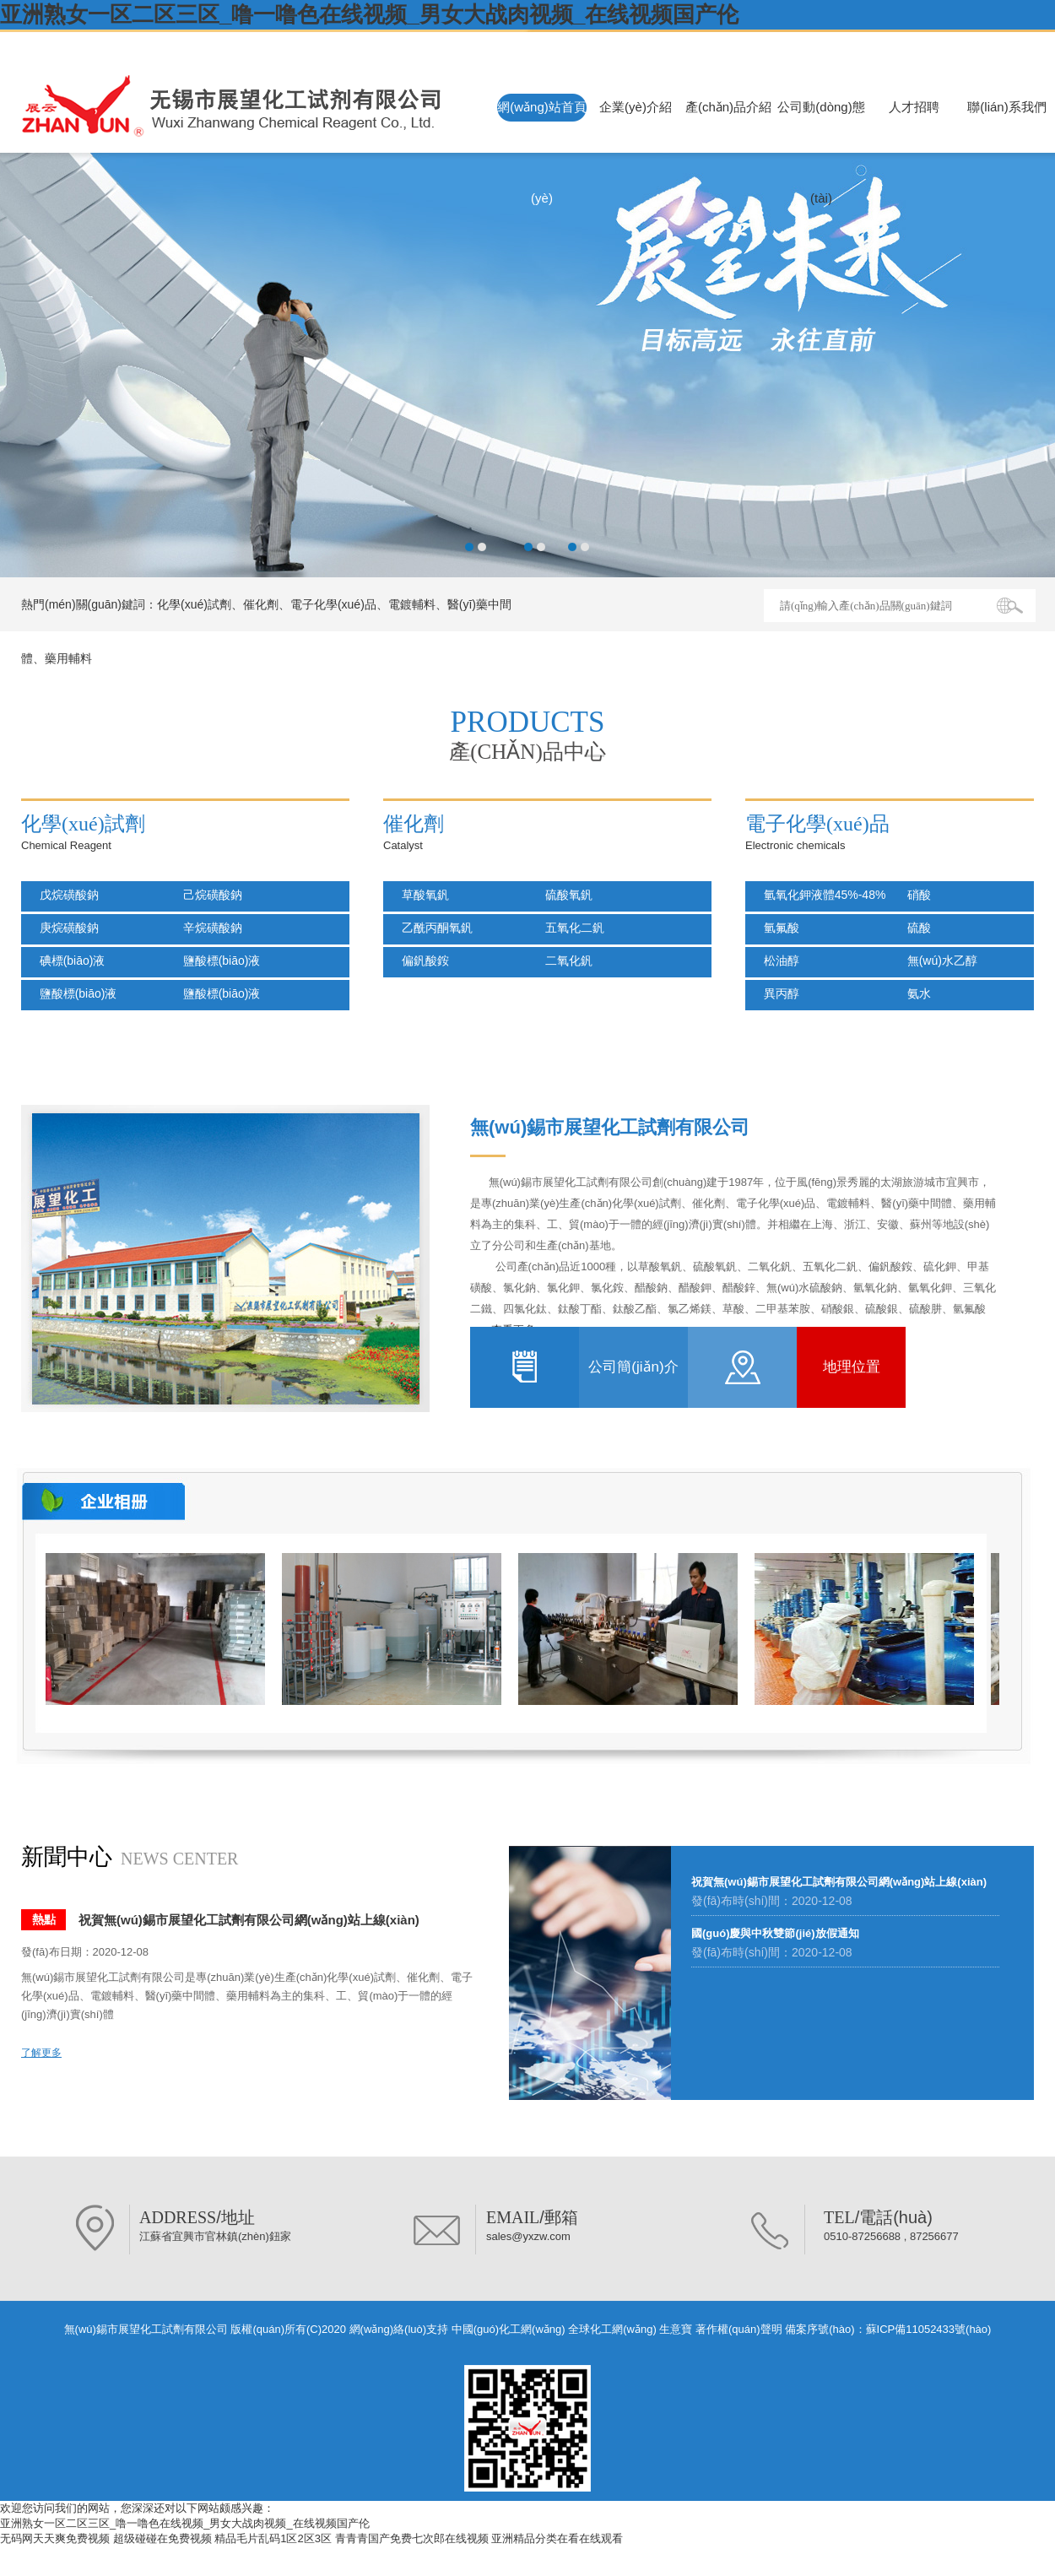 The image size is (1055, 2576). Describe the element at coordinates (207, 927) in the screenshot. I see `辛烷磺酸鈉` at that location.